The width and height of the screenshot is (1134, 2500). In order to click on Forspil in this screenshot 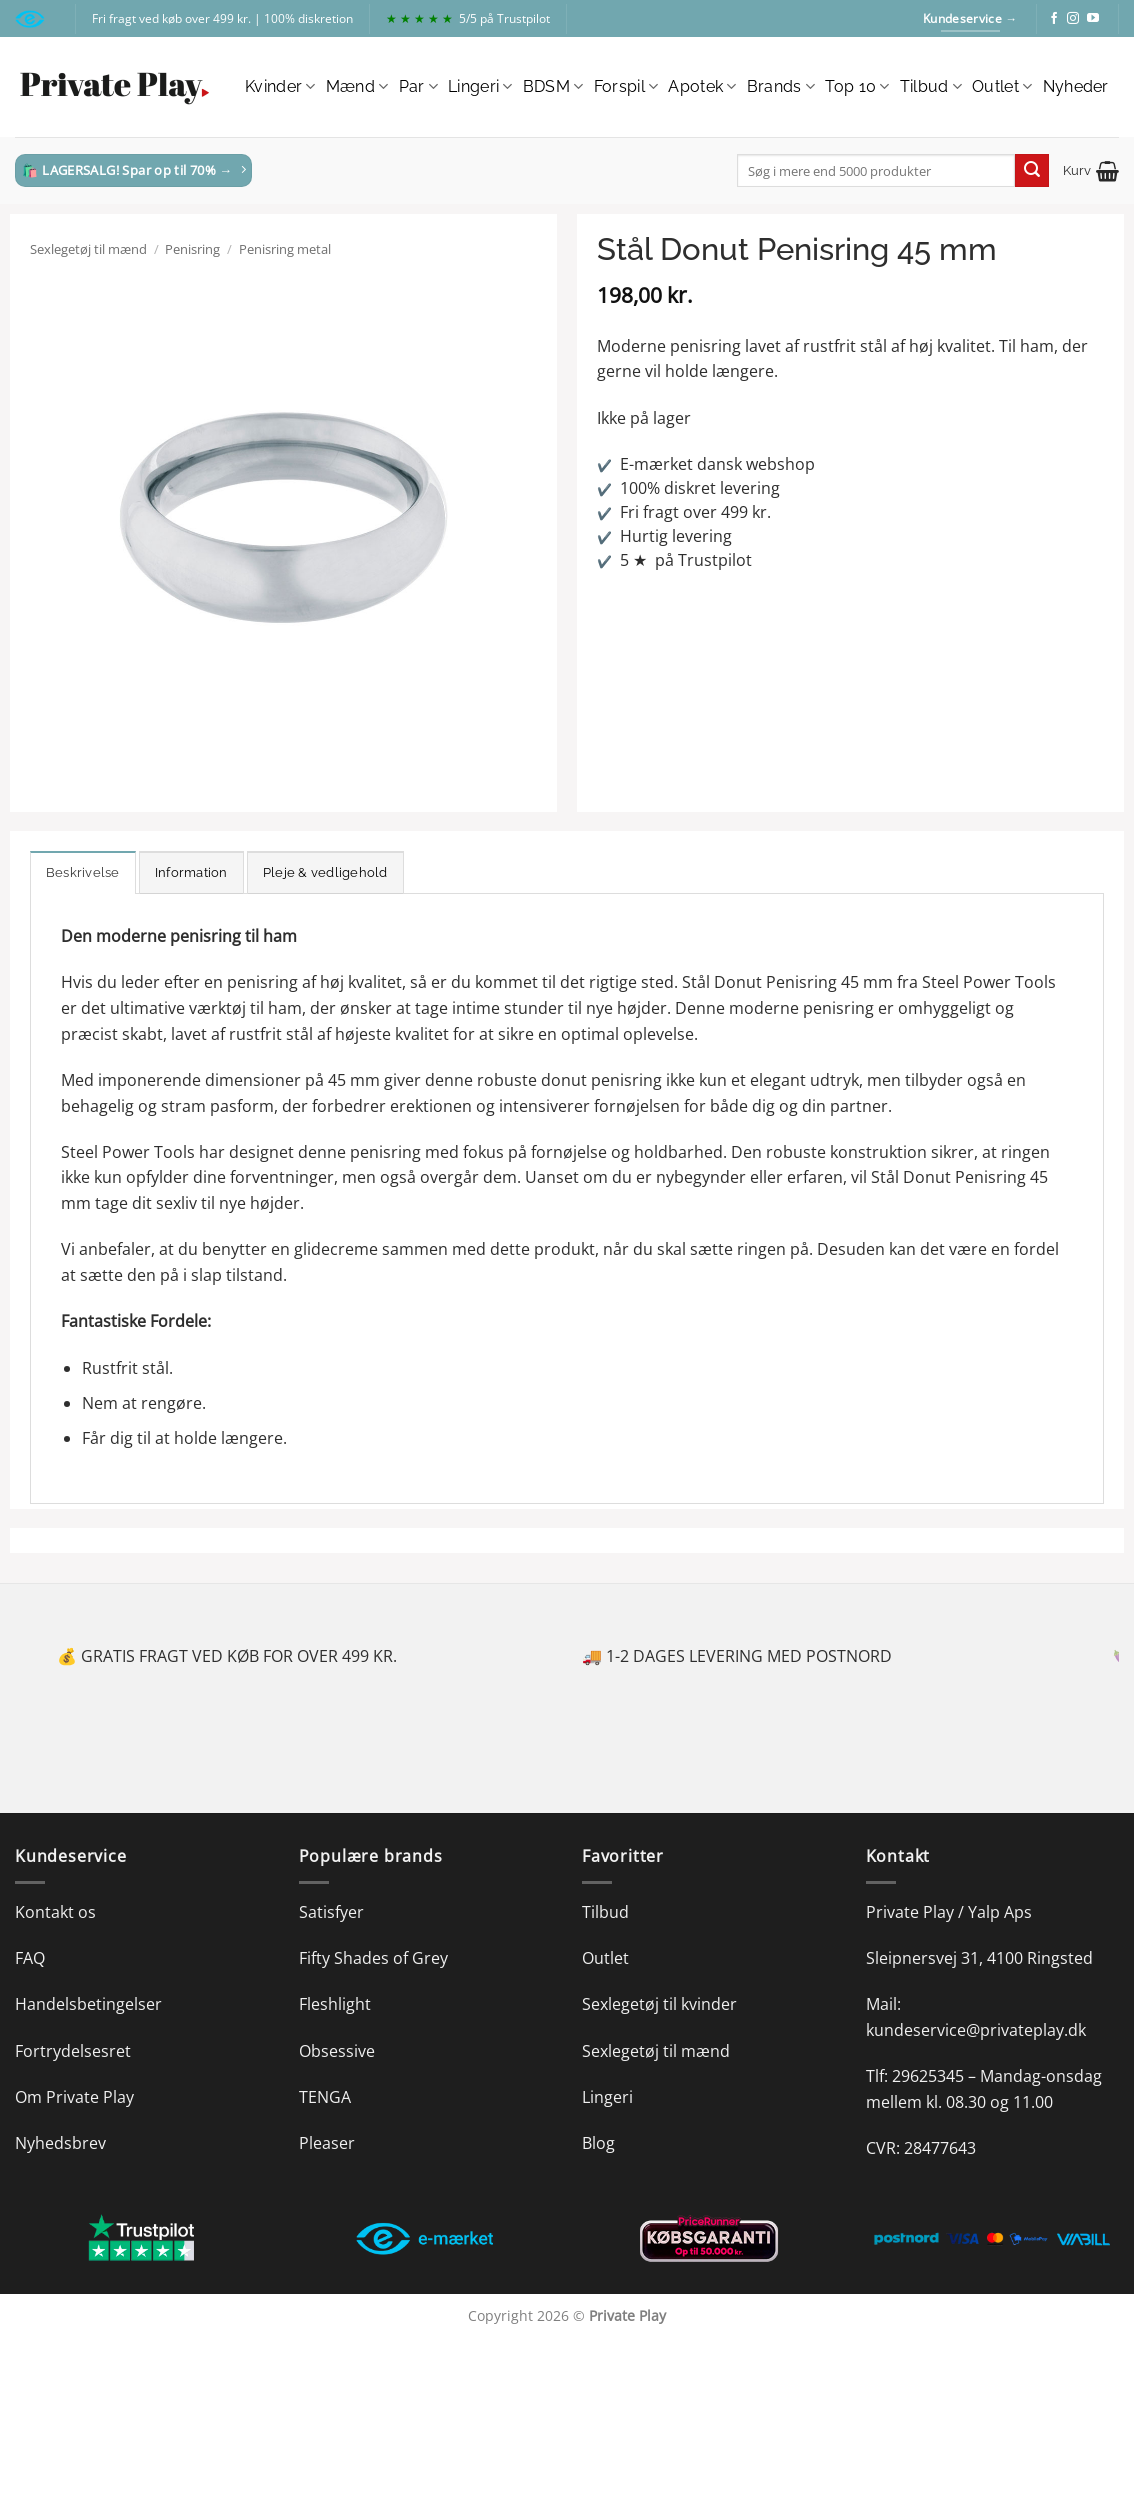, I will do `click(626, 87)`.